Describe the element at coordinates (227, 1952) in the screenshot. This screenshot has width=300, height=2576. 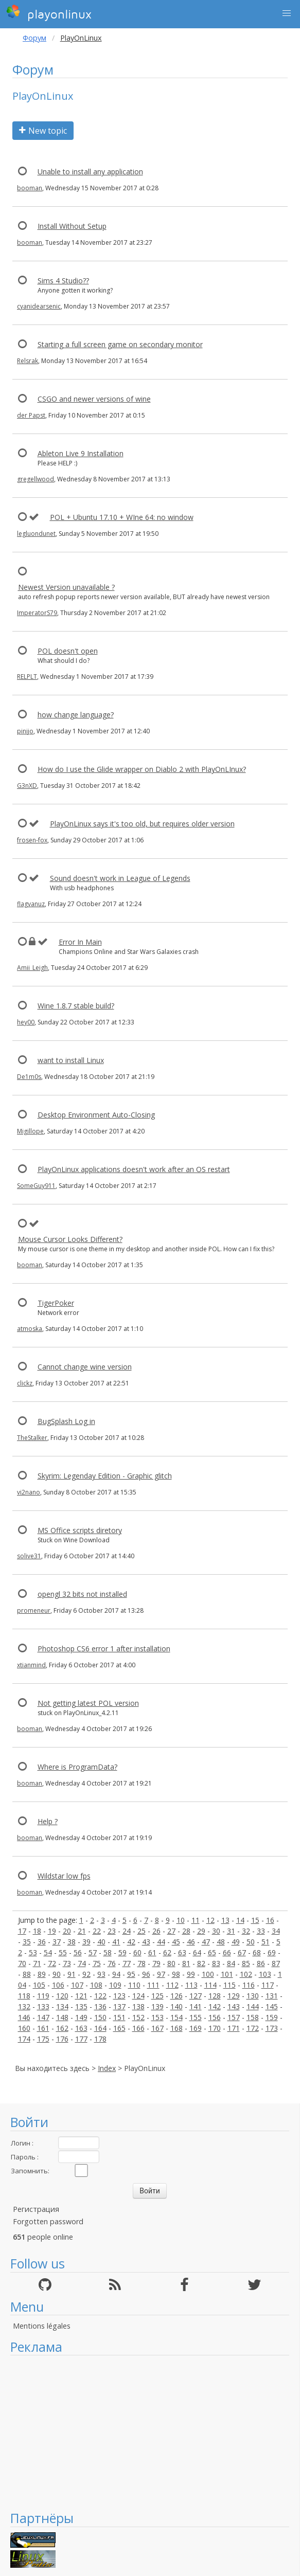
I see `66` at that location.